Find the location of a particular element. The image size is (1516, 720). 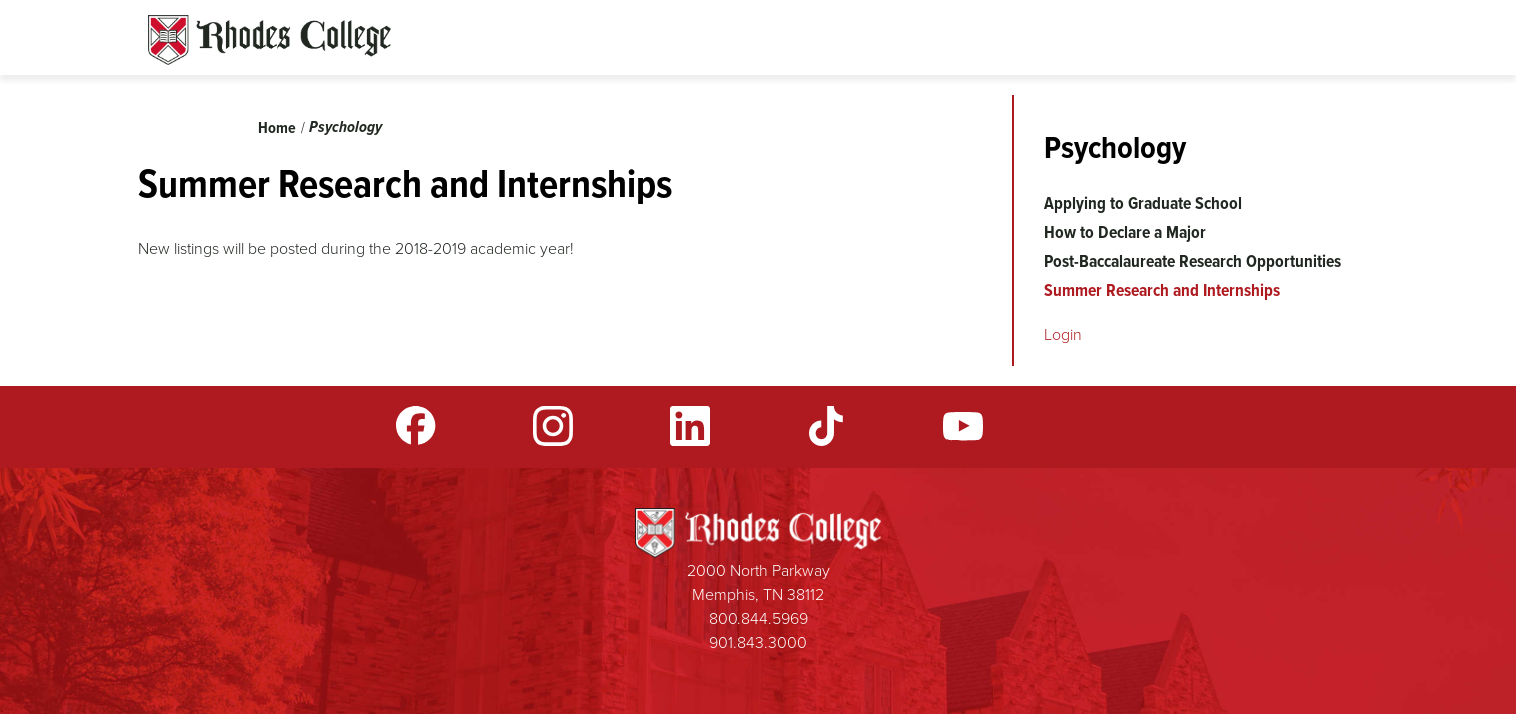

How to Declare a Major is located at coordinates (1125, 232).